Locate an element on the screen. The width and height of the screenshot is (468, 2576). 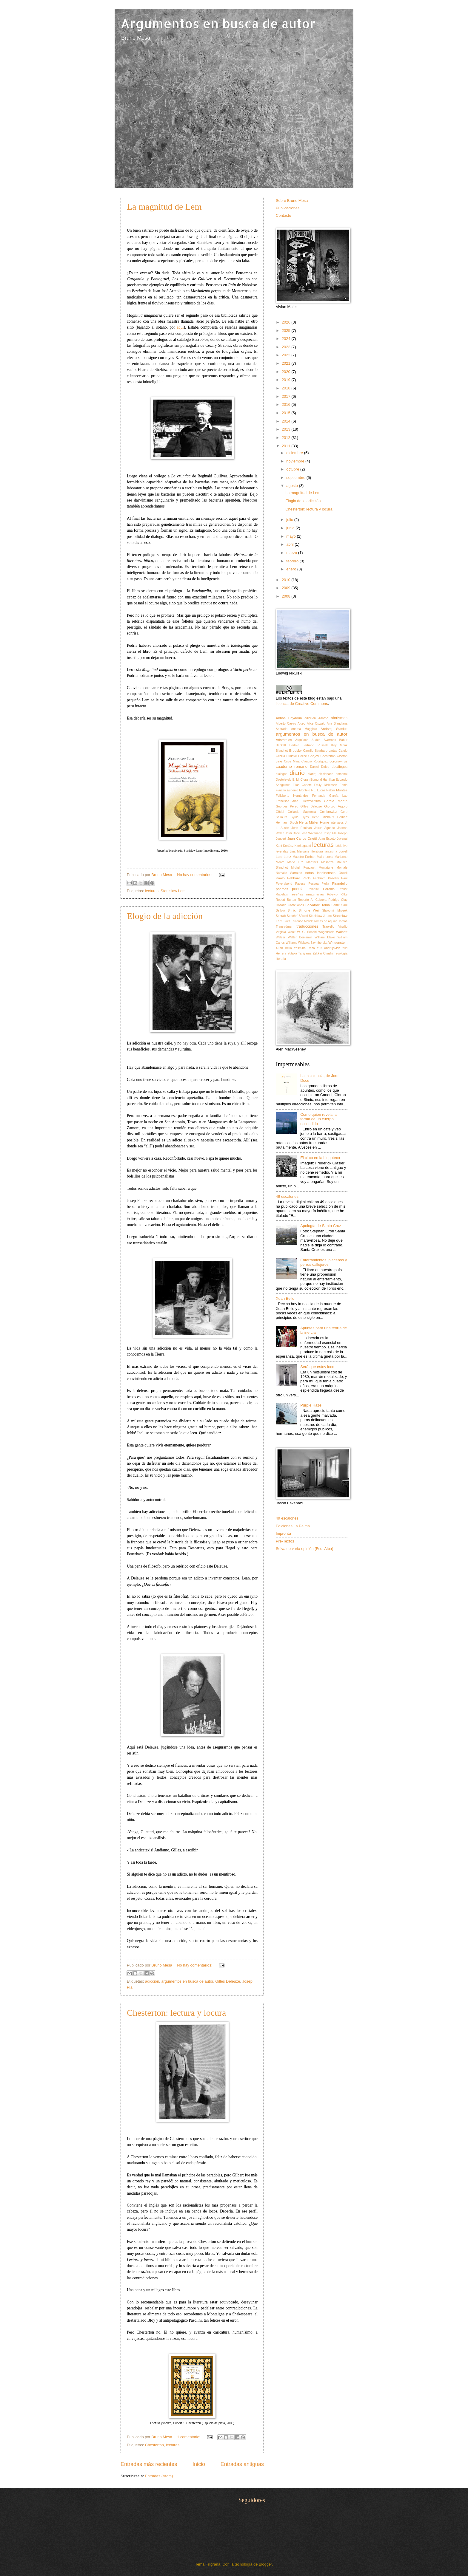
Rilke is located at coordinates (344, 894).